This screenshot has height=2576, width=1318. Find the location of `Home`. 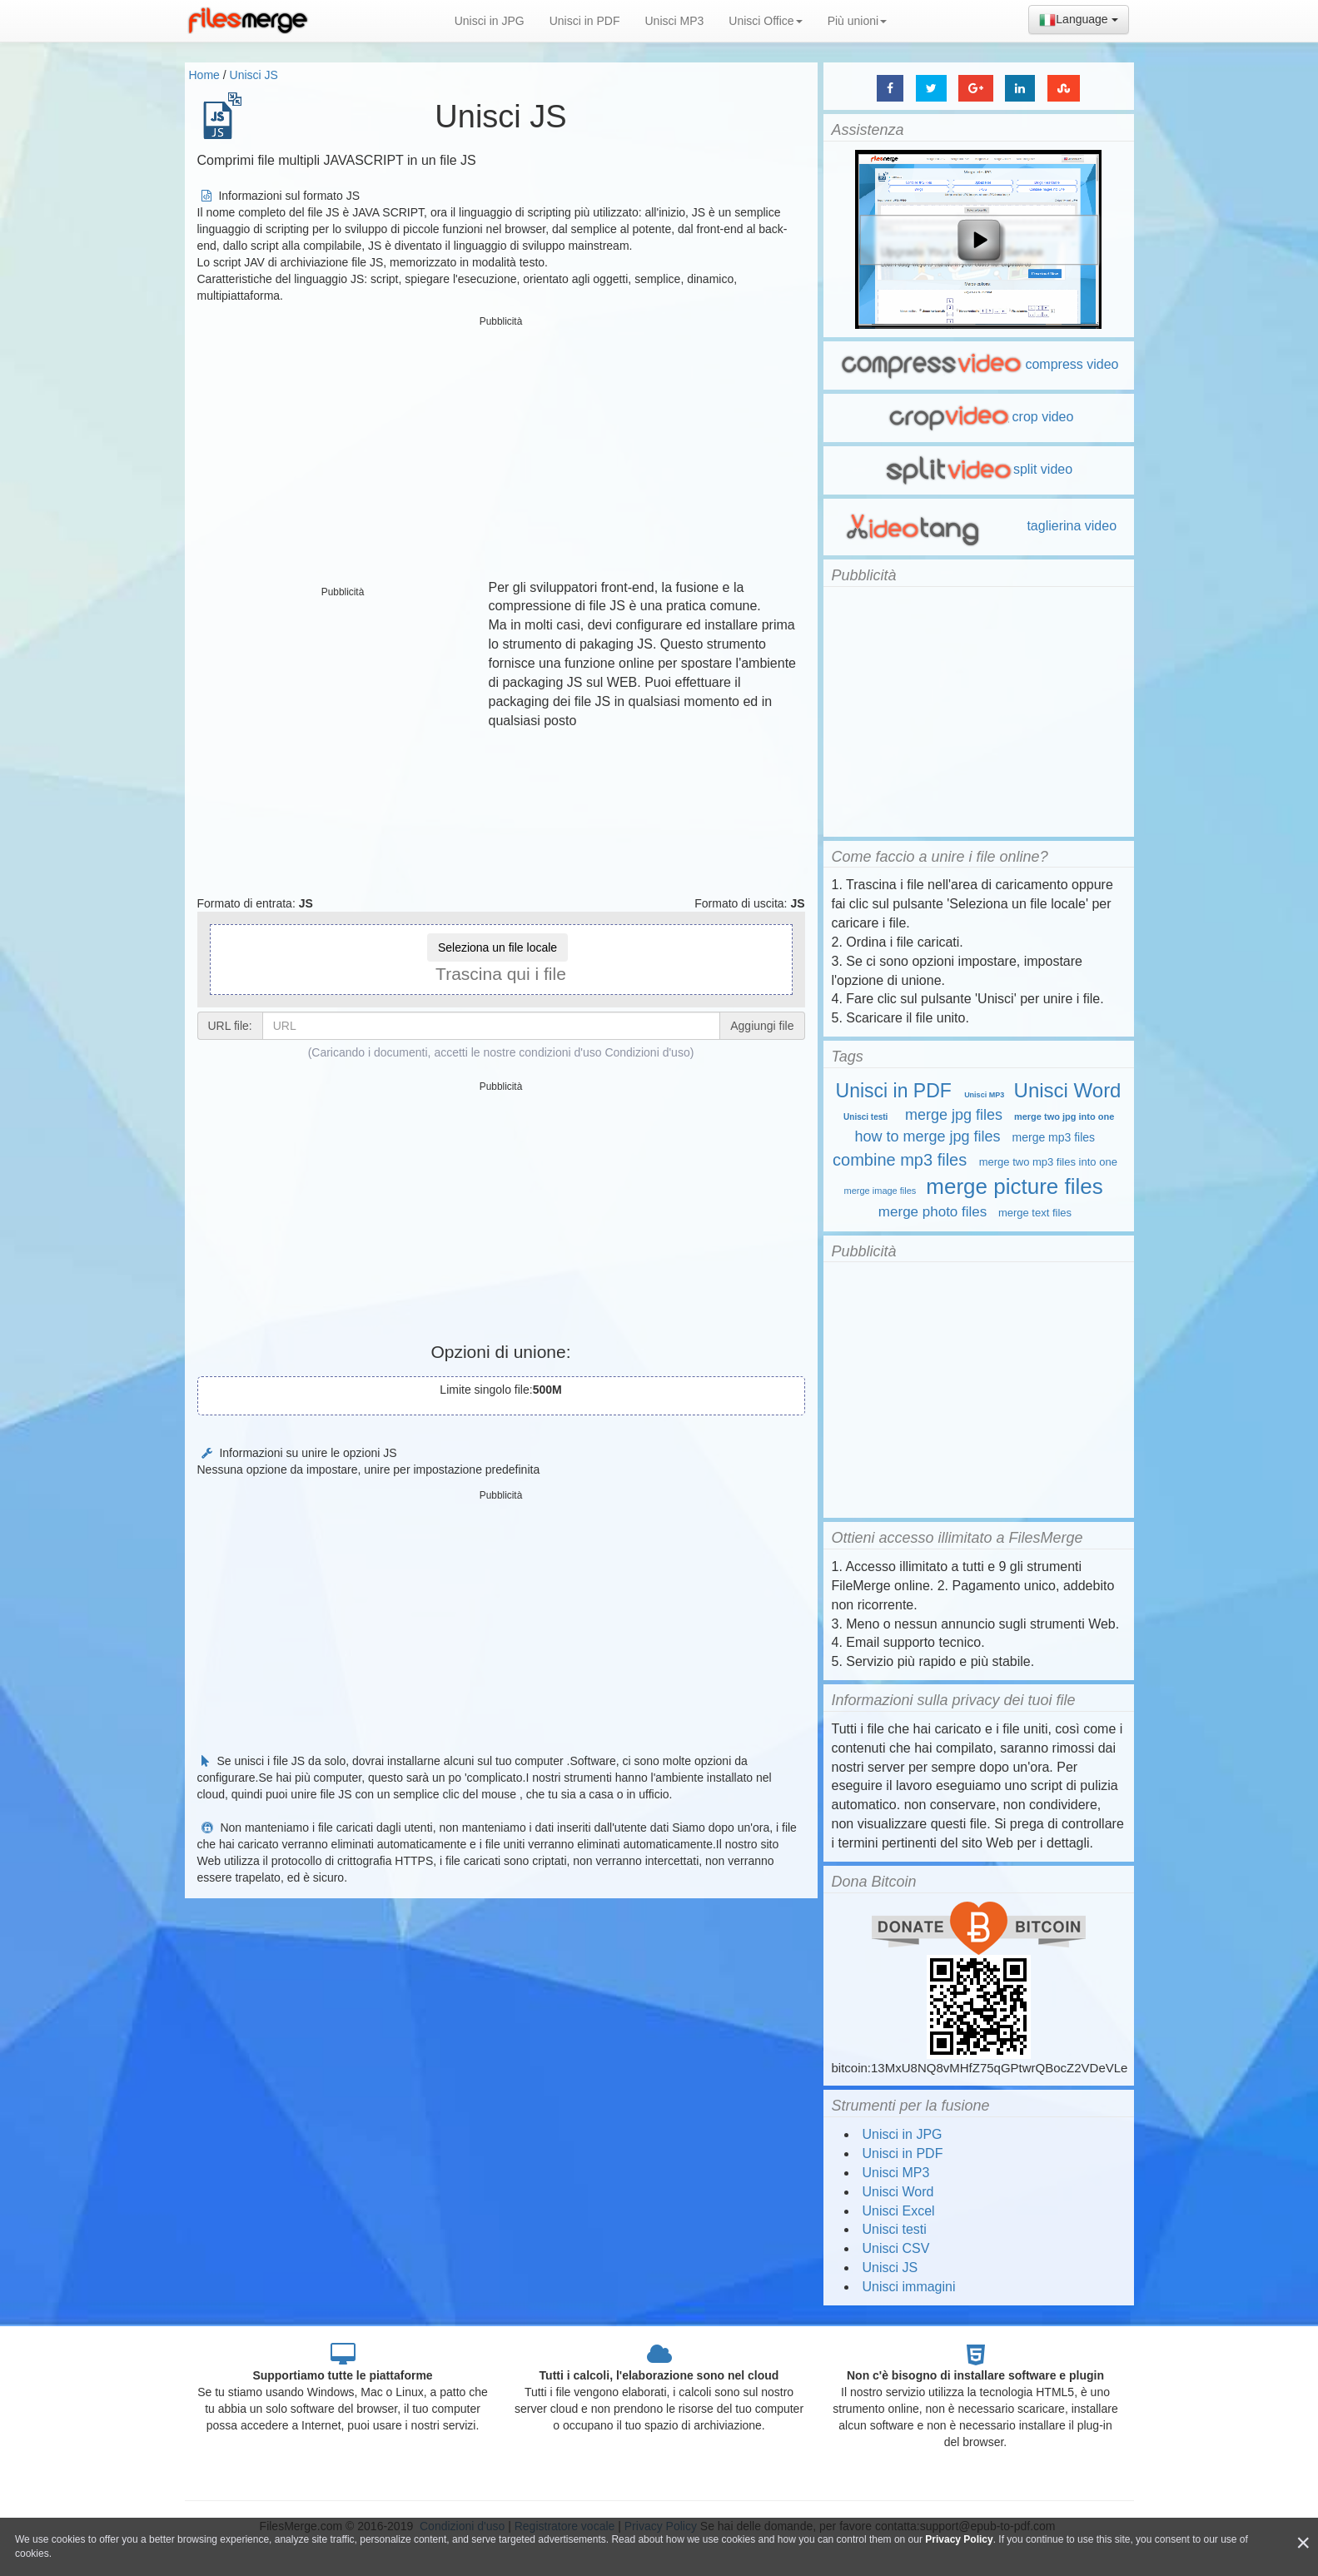

Home is located at coordinates (204, 75).